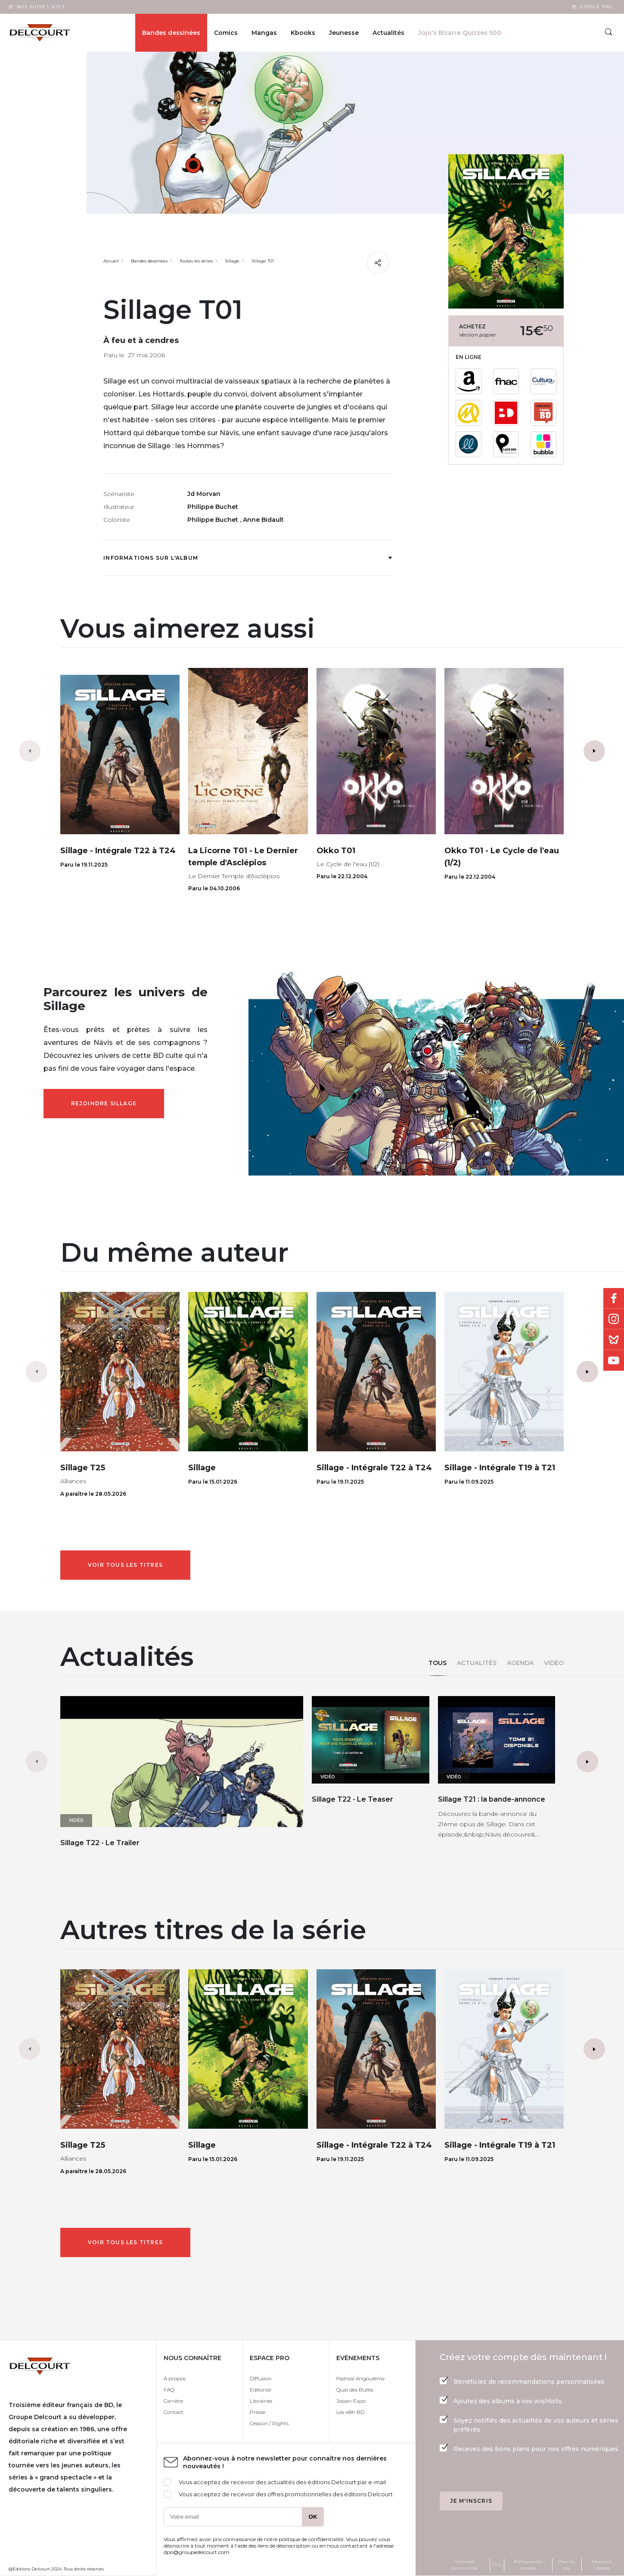 Image resolution: width=624 pixels, height=2576 pixels. I want to click on Facebook, so click(613, 1298).